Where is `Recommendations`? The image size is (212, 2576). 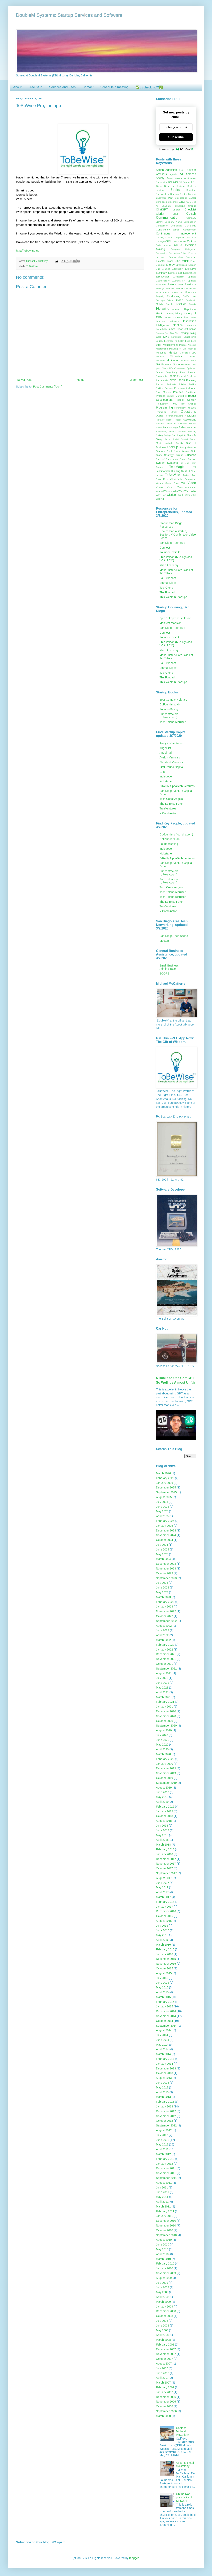 Recommendations is located at coordinates (174, 416).